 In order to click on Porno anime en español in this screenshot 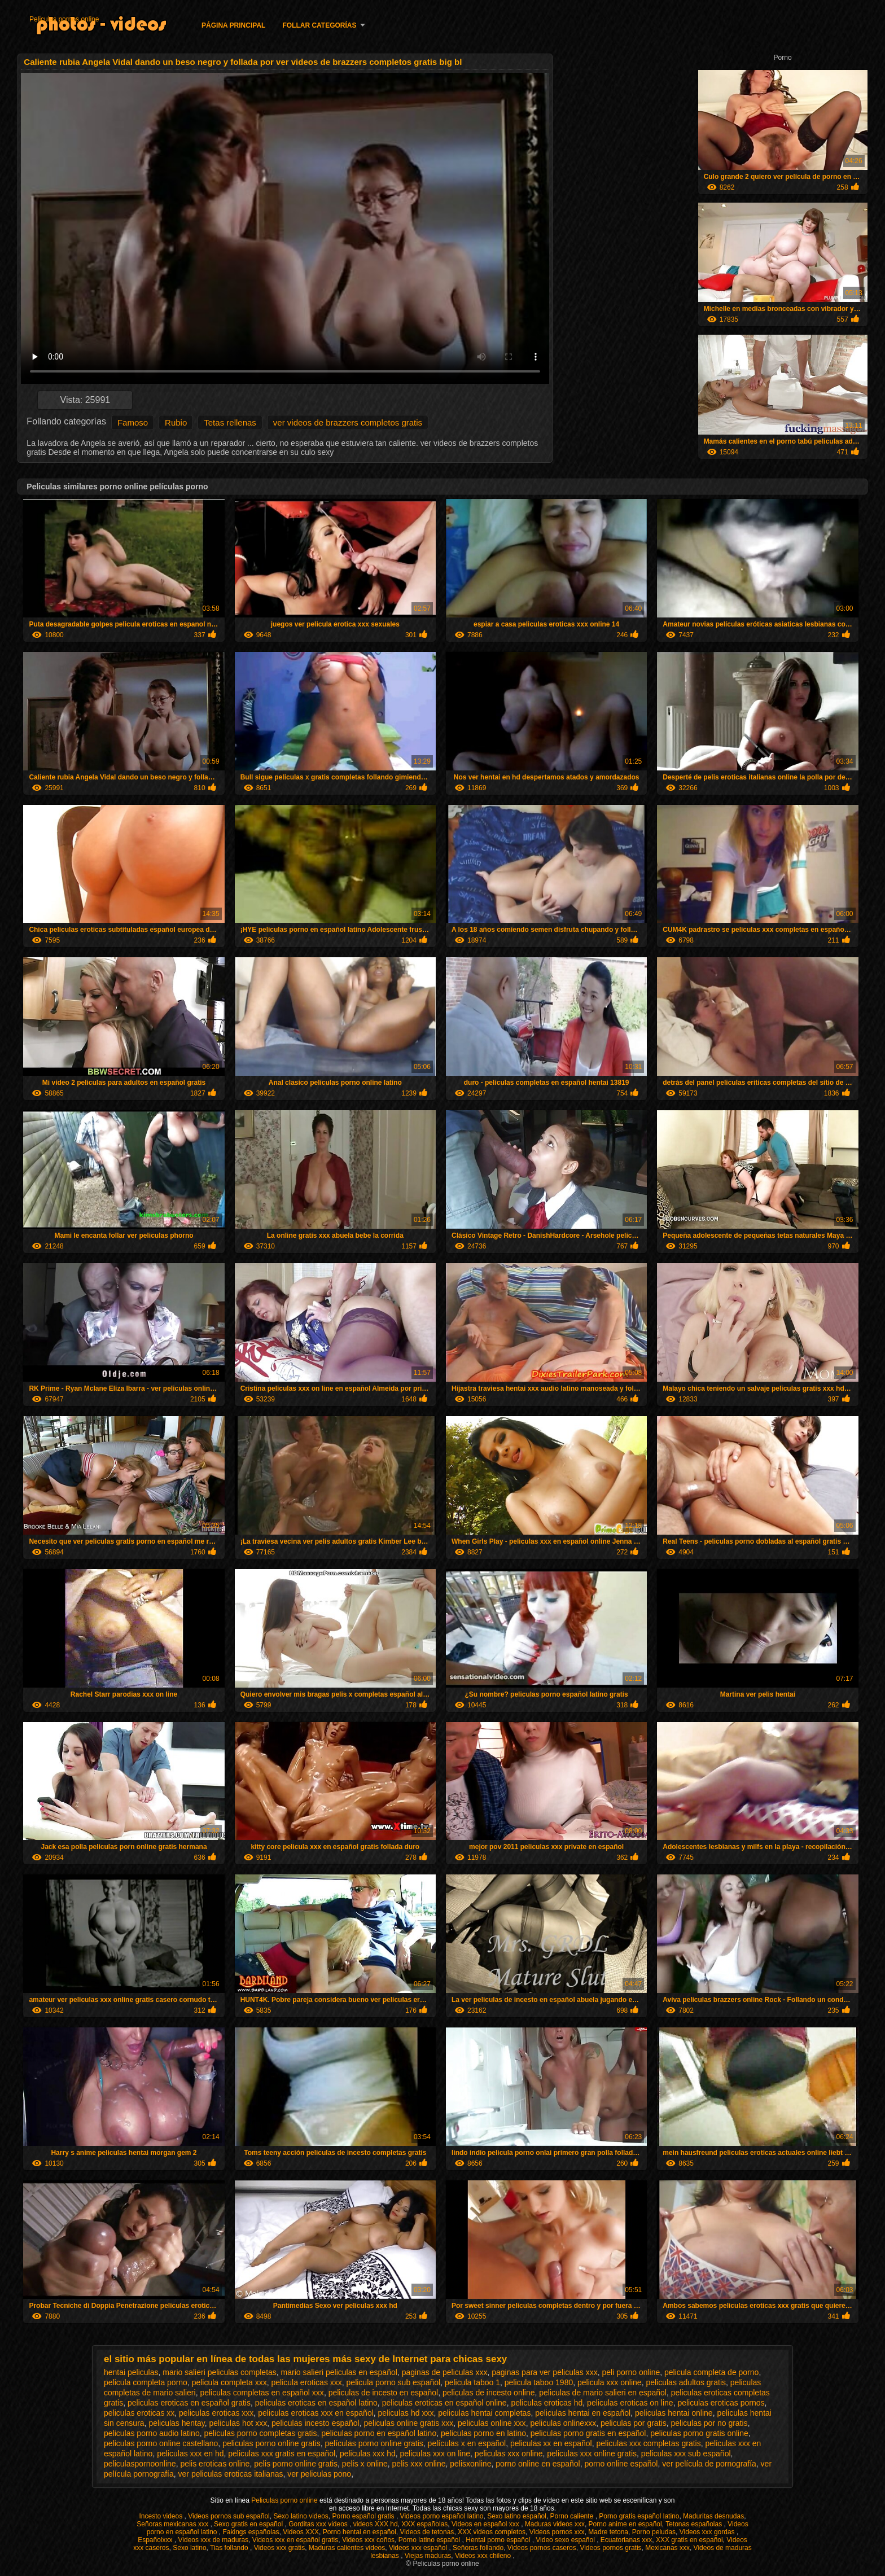, I will do `click(625, 2524)`.